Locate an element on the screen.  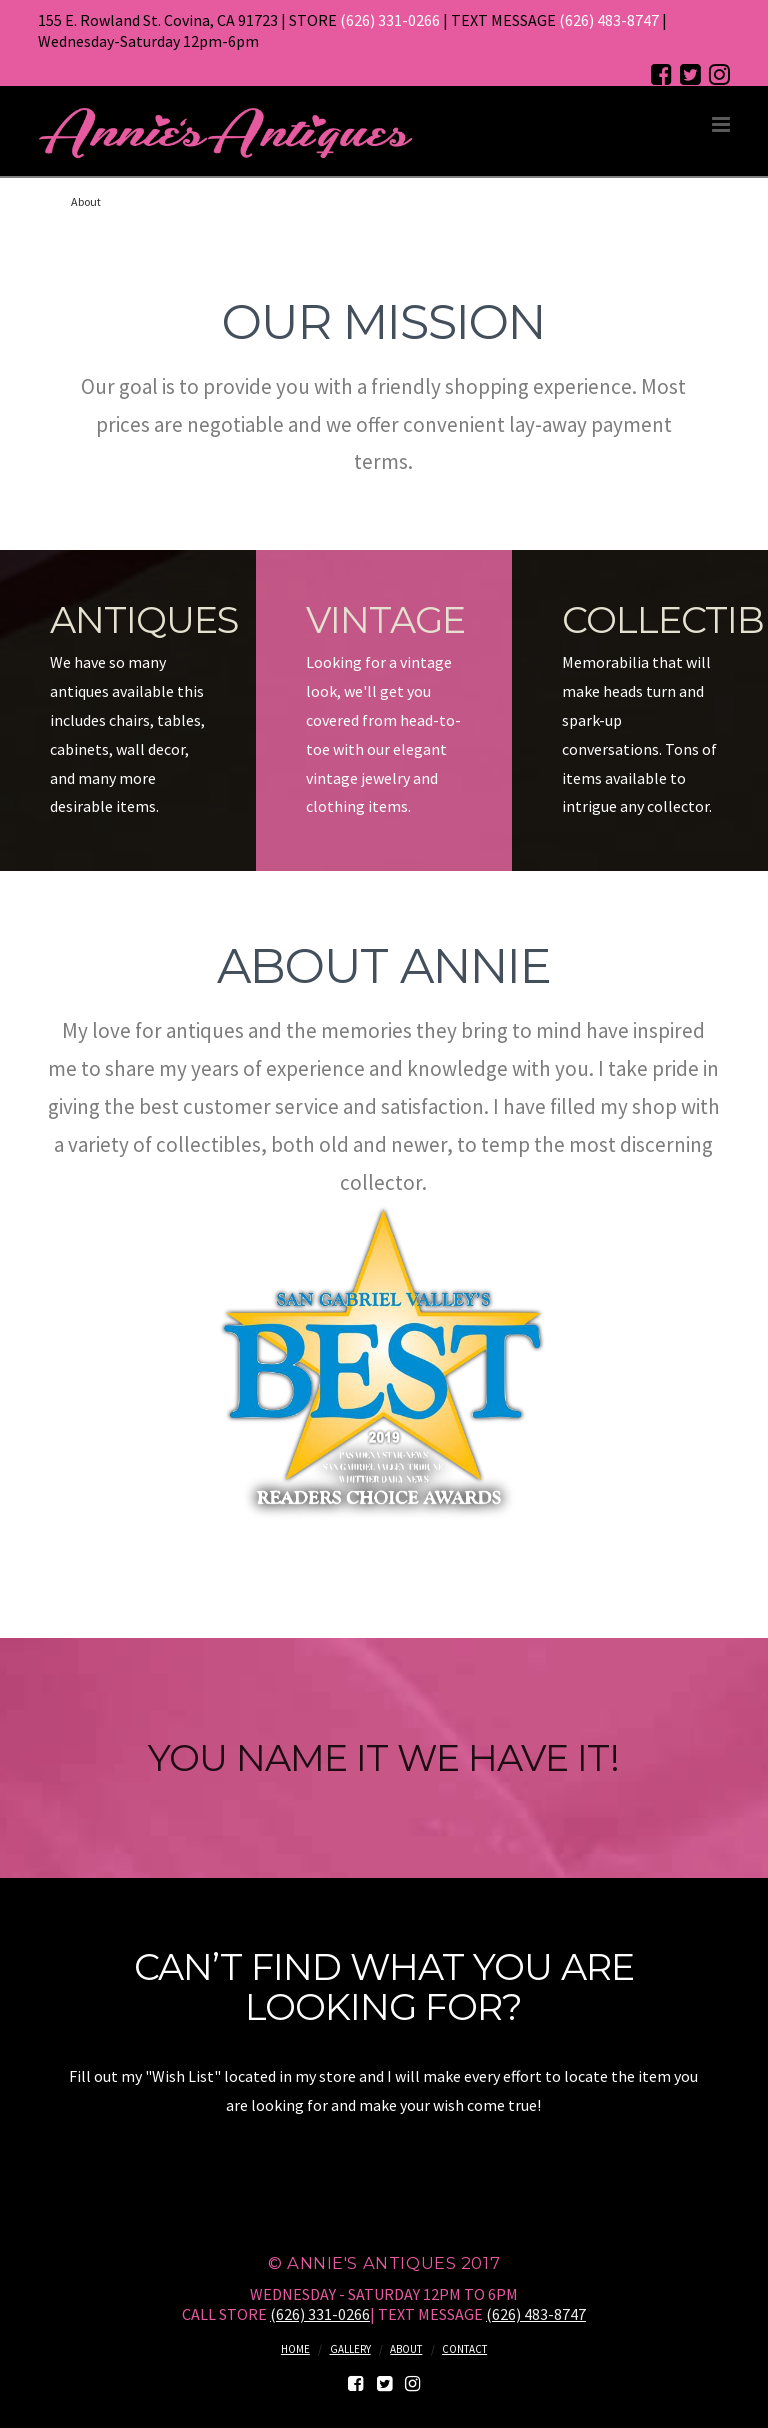
Contact is located at coordinates (464, 2349).